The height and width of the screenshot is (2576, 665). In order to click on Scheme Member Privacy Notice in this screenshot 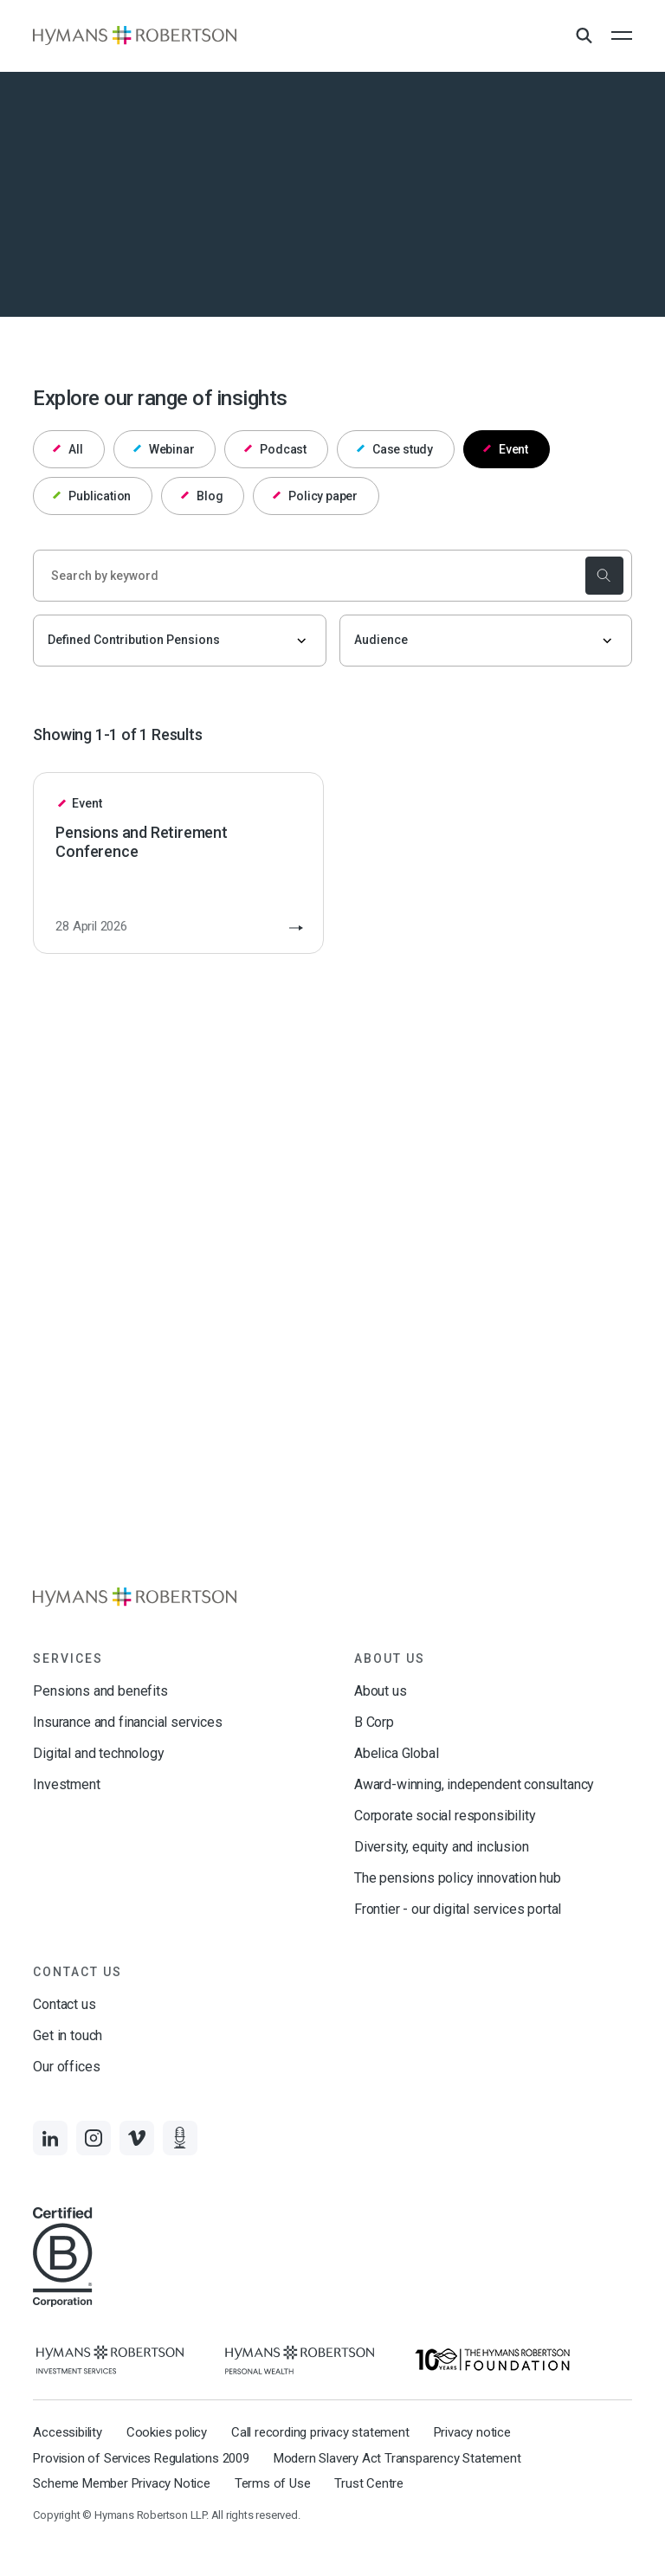, I will do `click(121, 2483)`.